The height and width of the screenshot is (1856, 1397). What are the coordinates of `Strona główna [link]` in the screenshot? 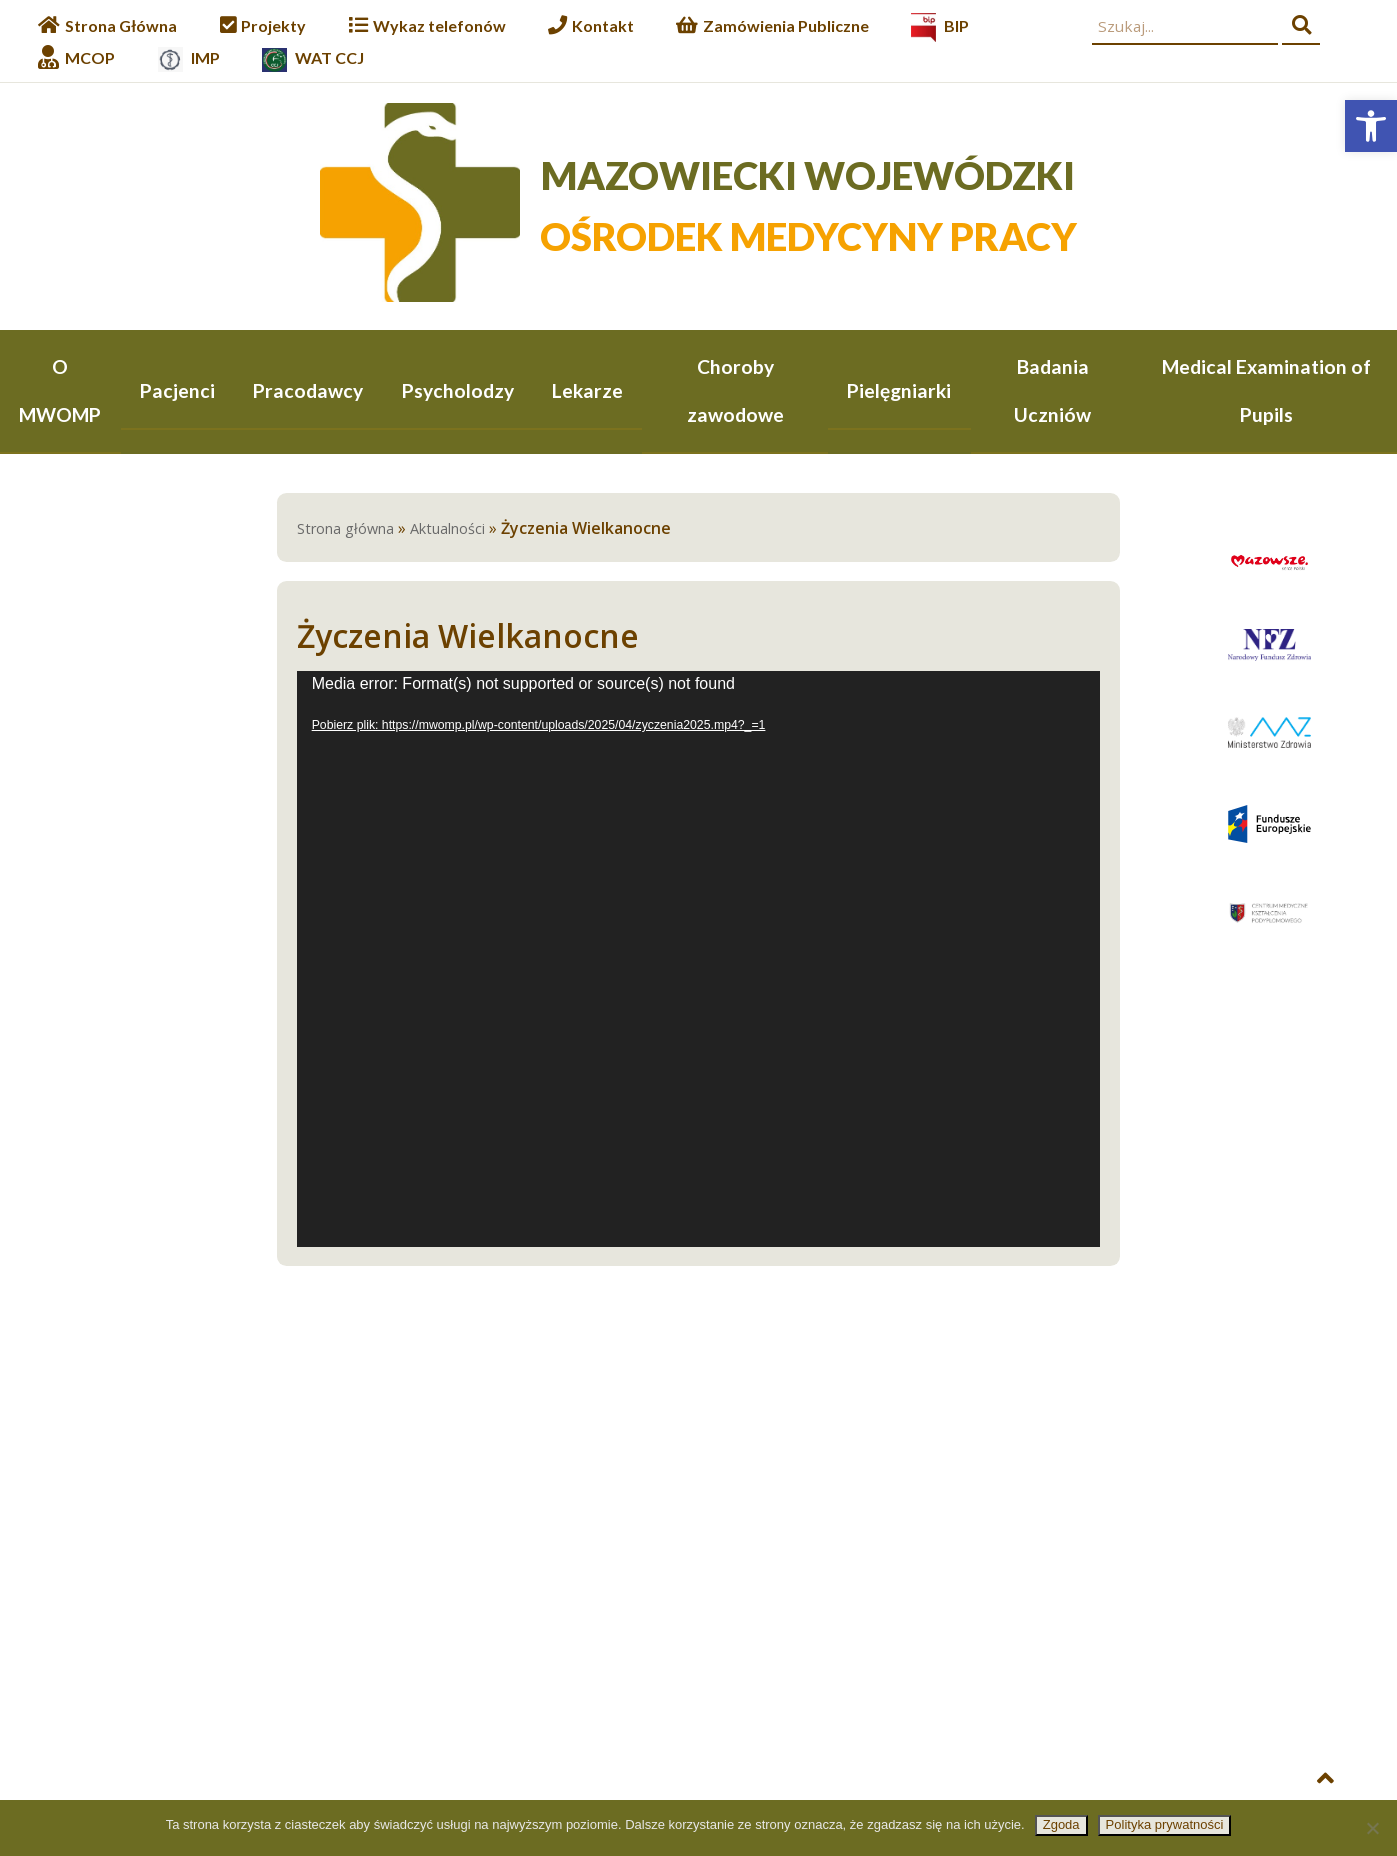 It's located at (345, 529).